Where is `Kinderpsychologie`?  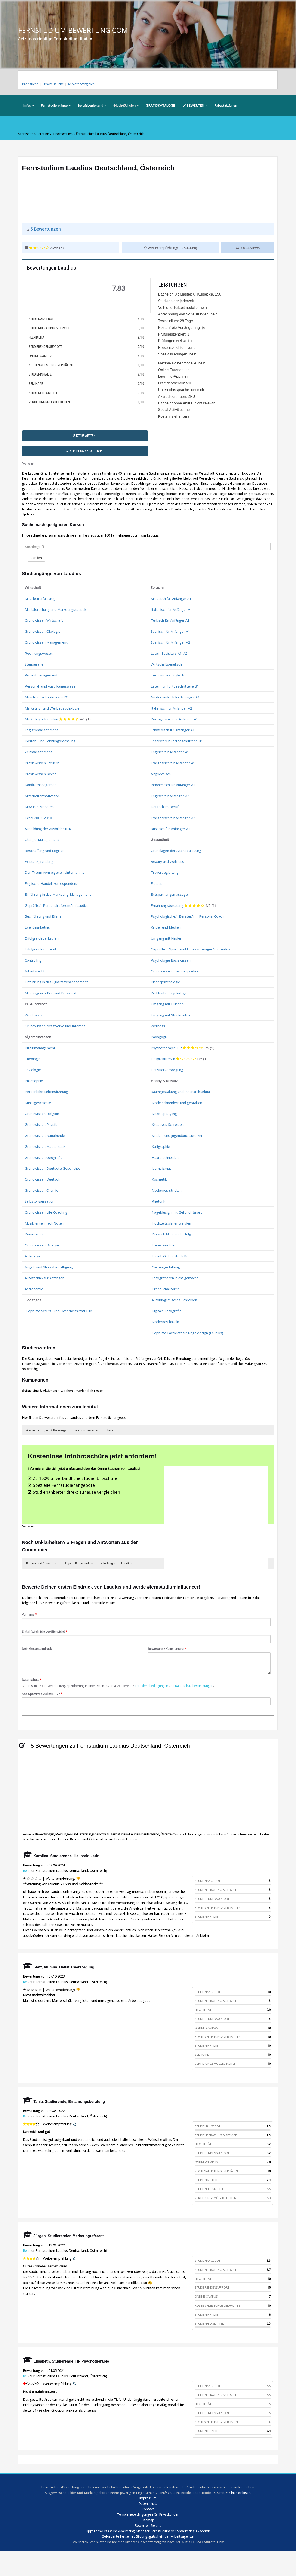
Kinderpsychologie is located at coordinates (165, 988).